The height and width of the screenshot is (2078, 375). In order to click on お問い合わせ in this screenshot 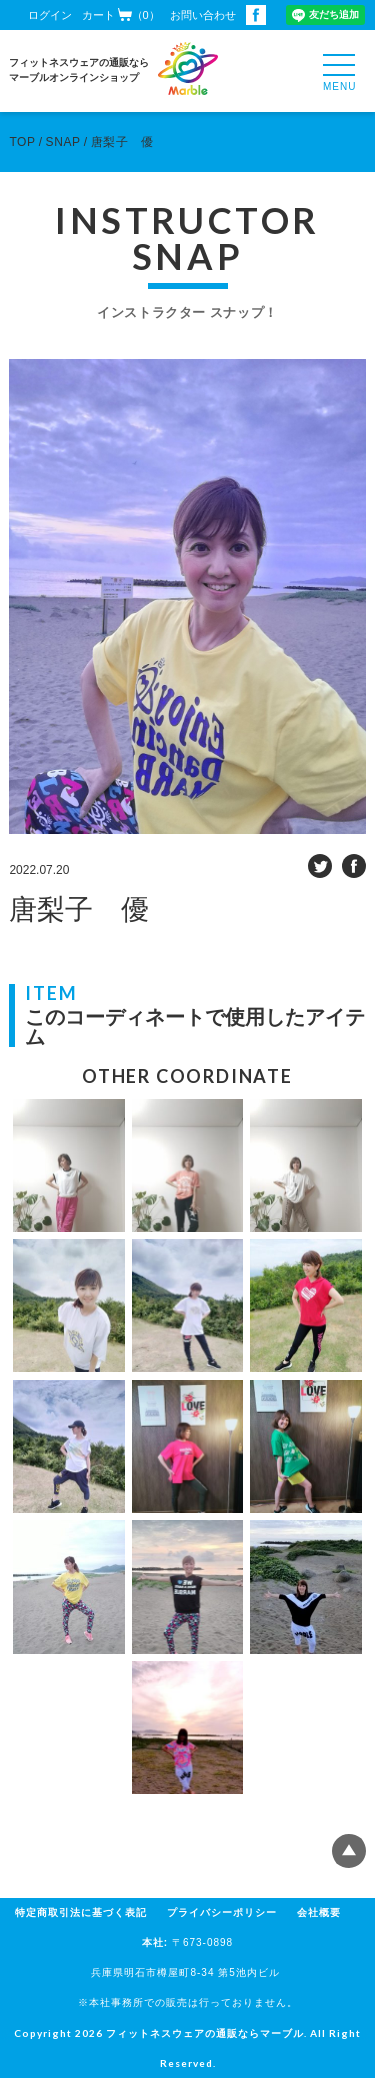, I will do `click(203, 15)`.